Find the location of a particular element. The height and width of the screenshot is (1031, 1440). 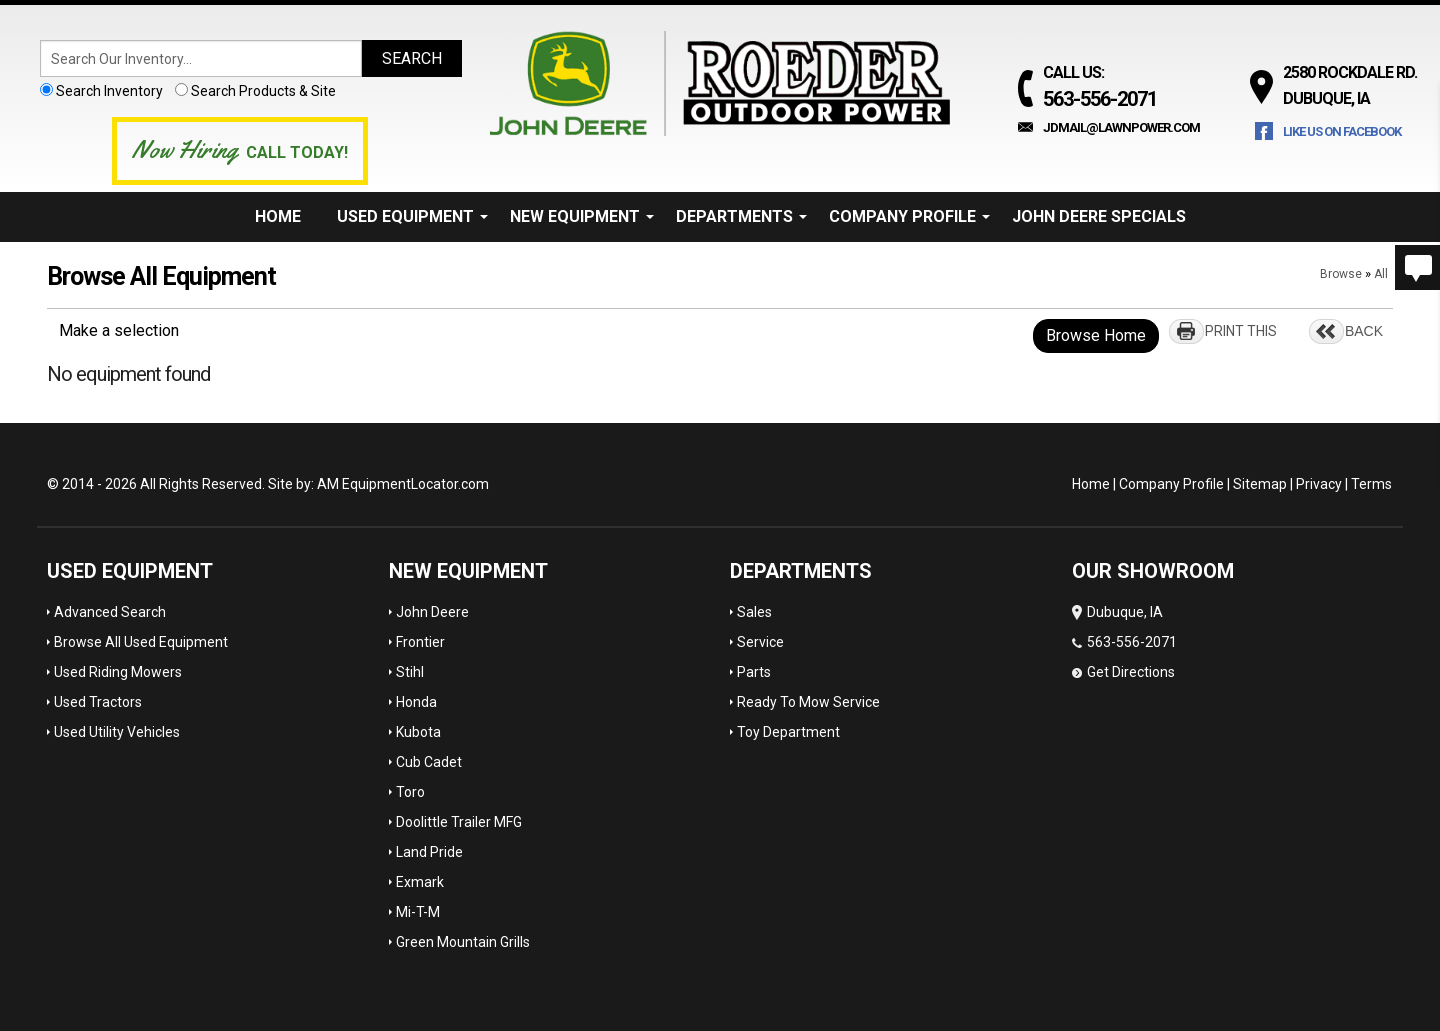

Doolittle Trailer MFG is located at coordinates (459, 822).